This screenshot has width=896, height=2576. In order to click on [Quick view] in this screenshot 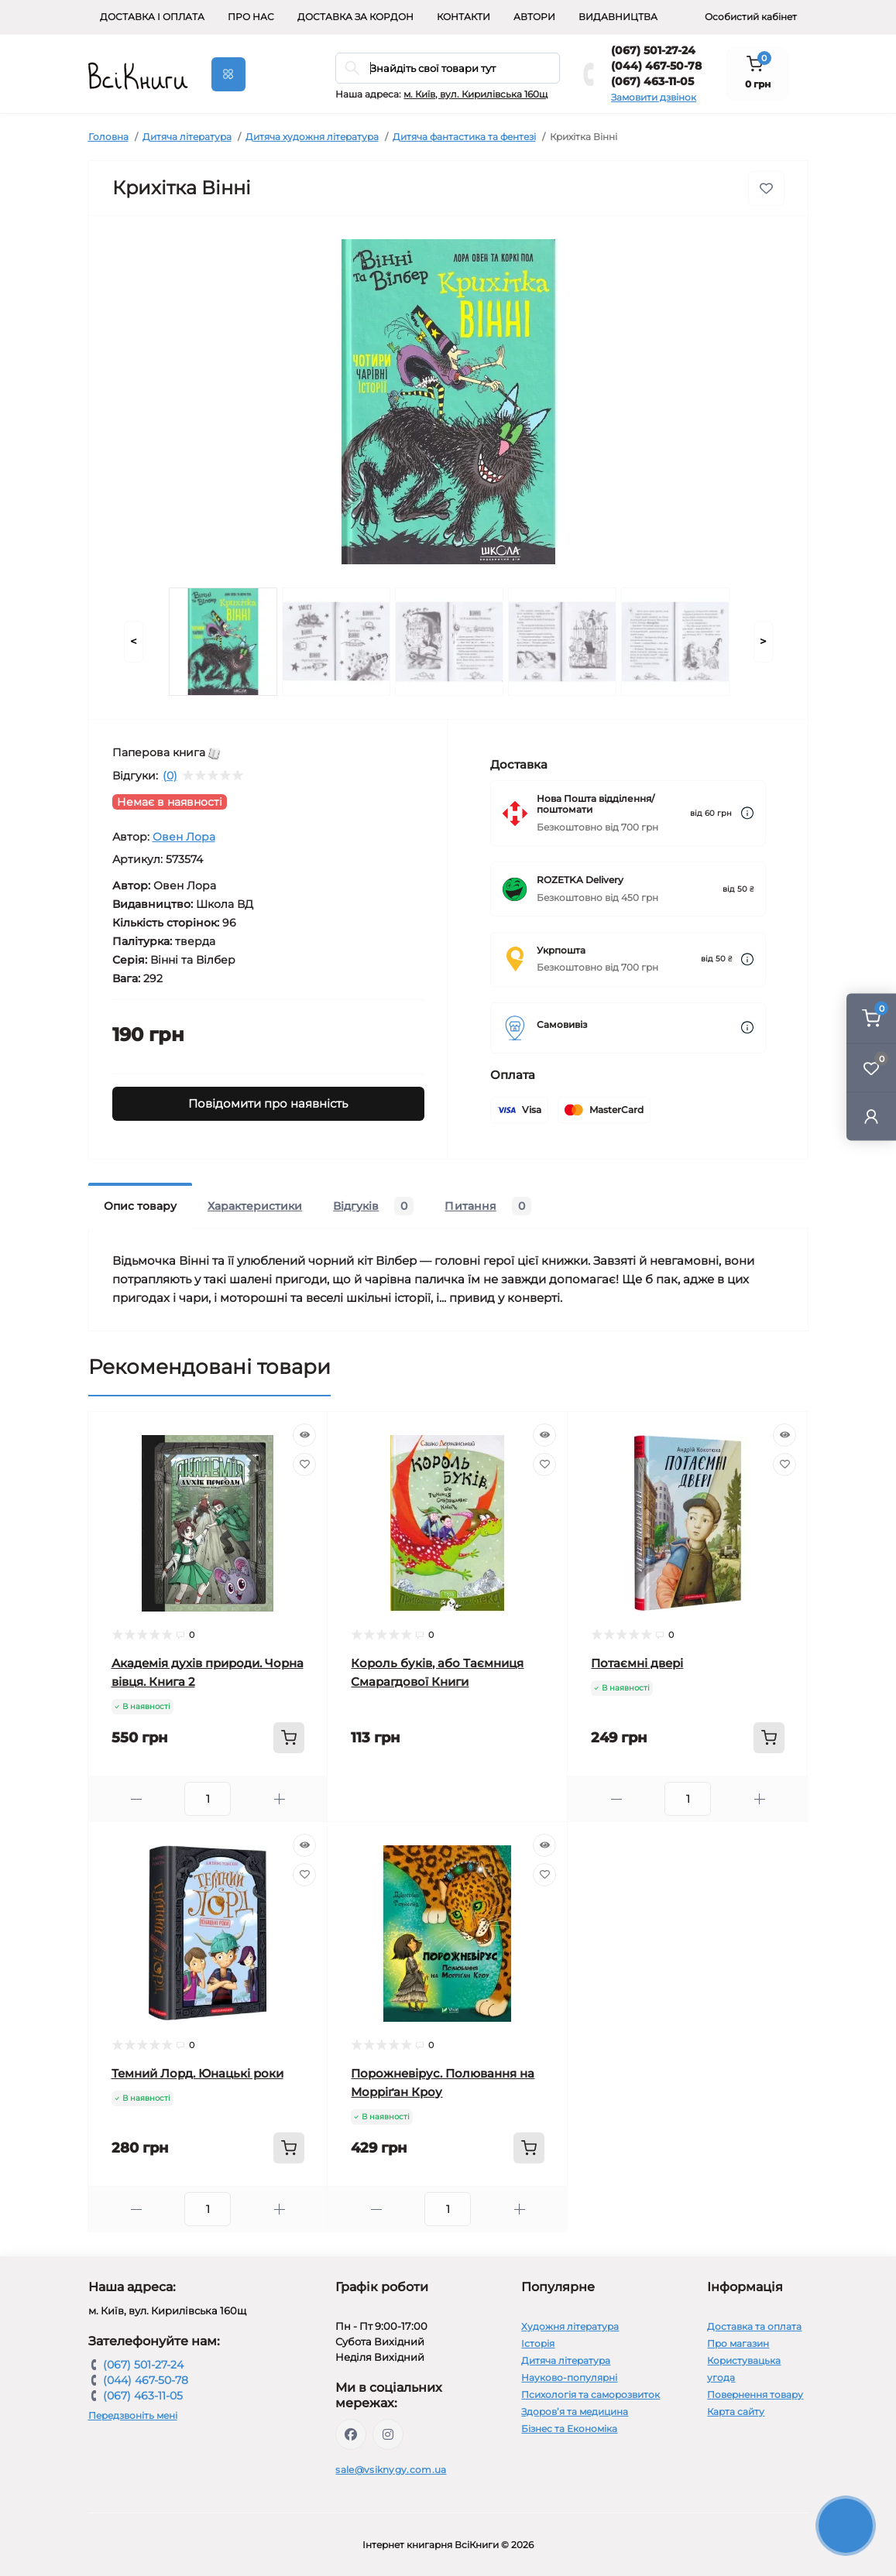, I will do `click(304, 1435)`.